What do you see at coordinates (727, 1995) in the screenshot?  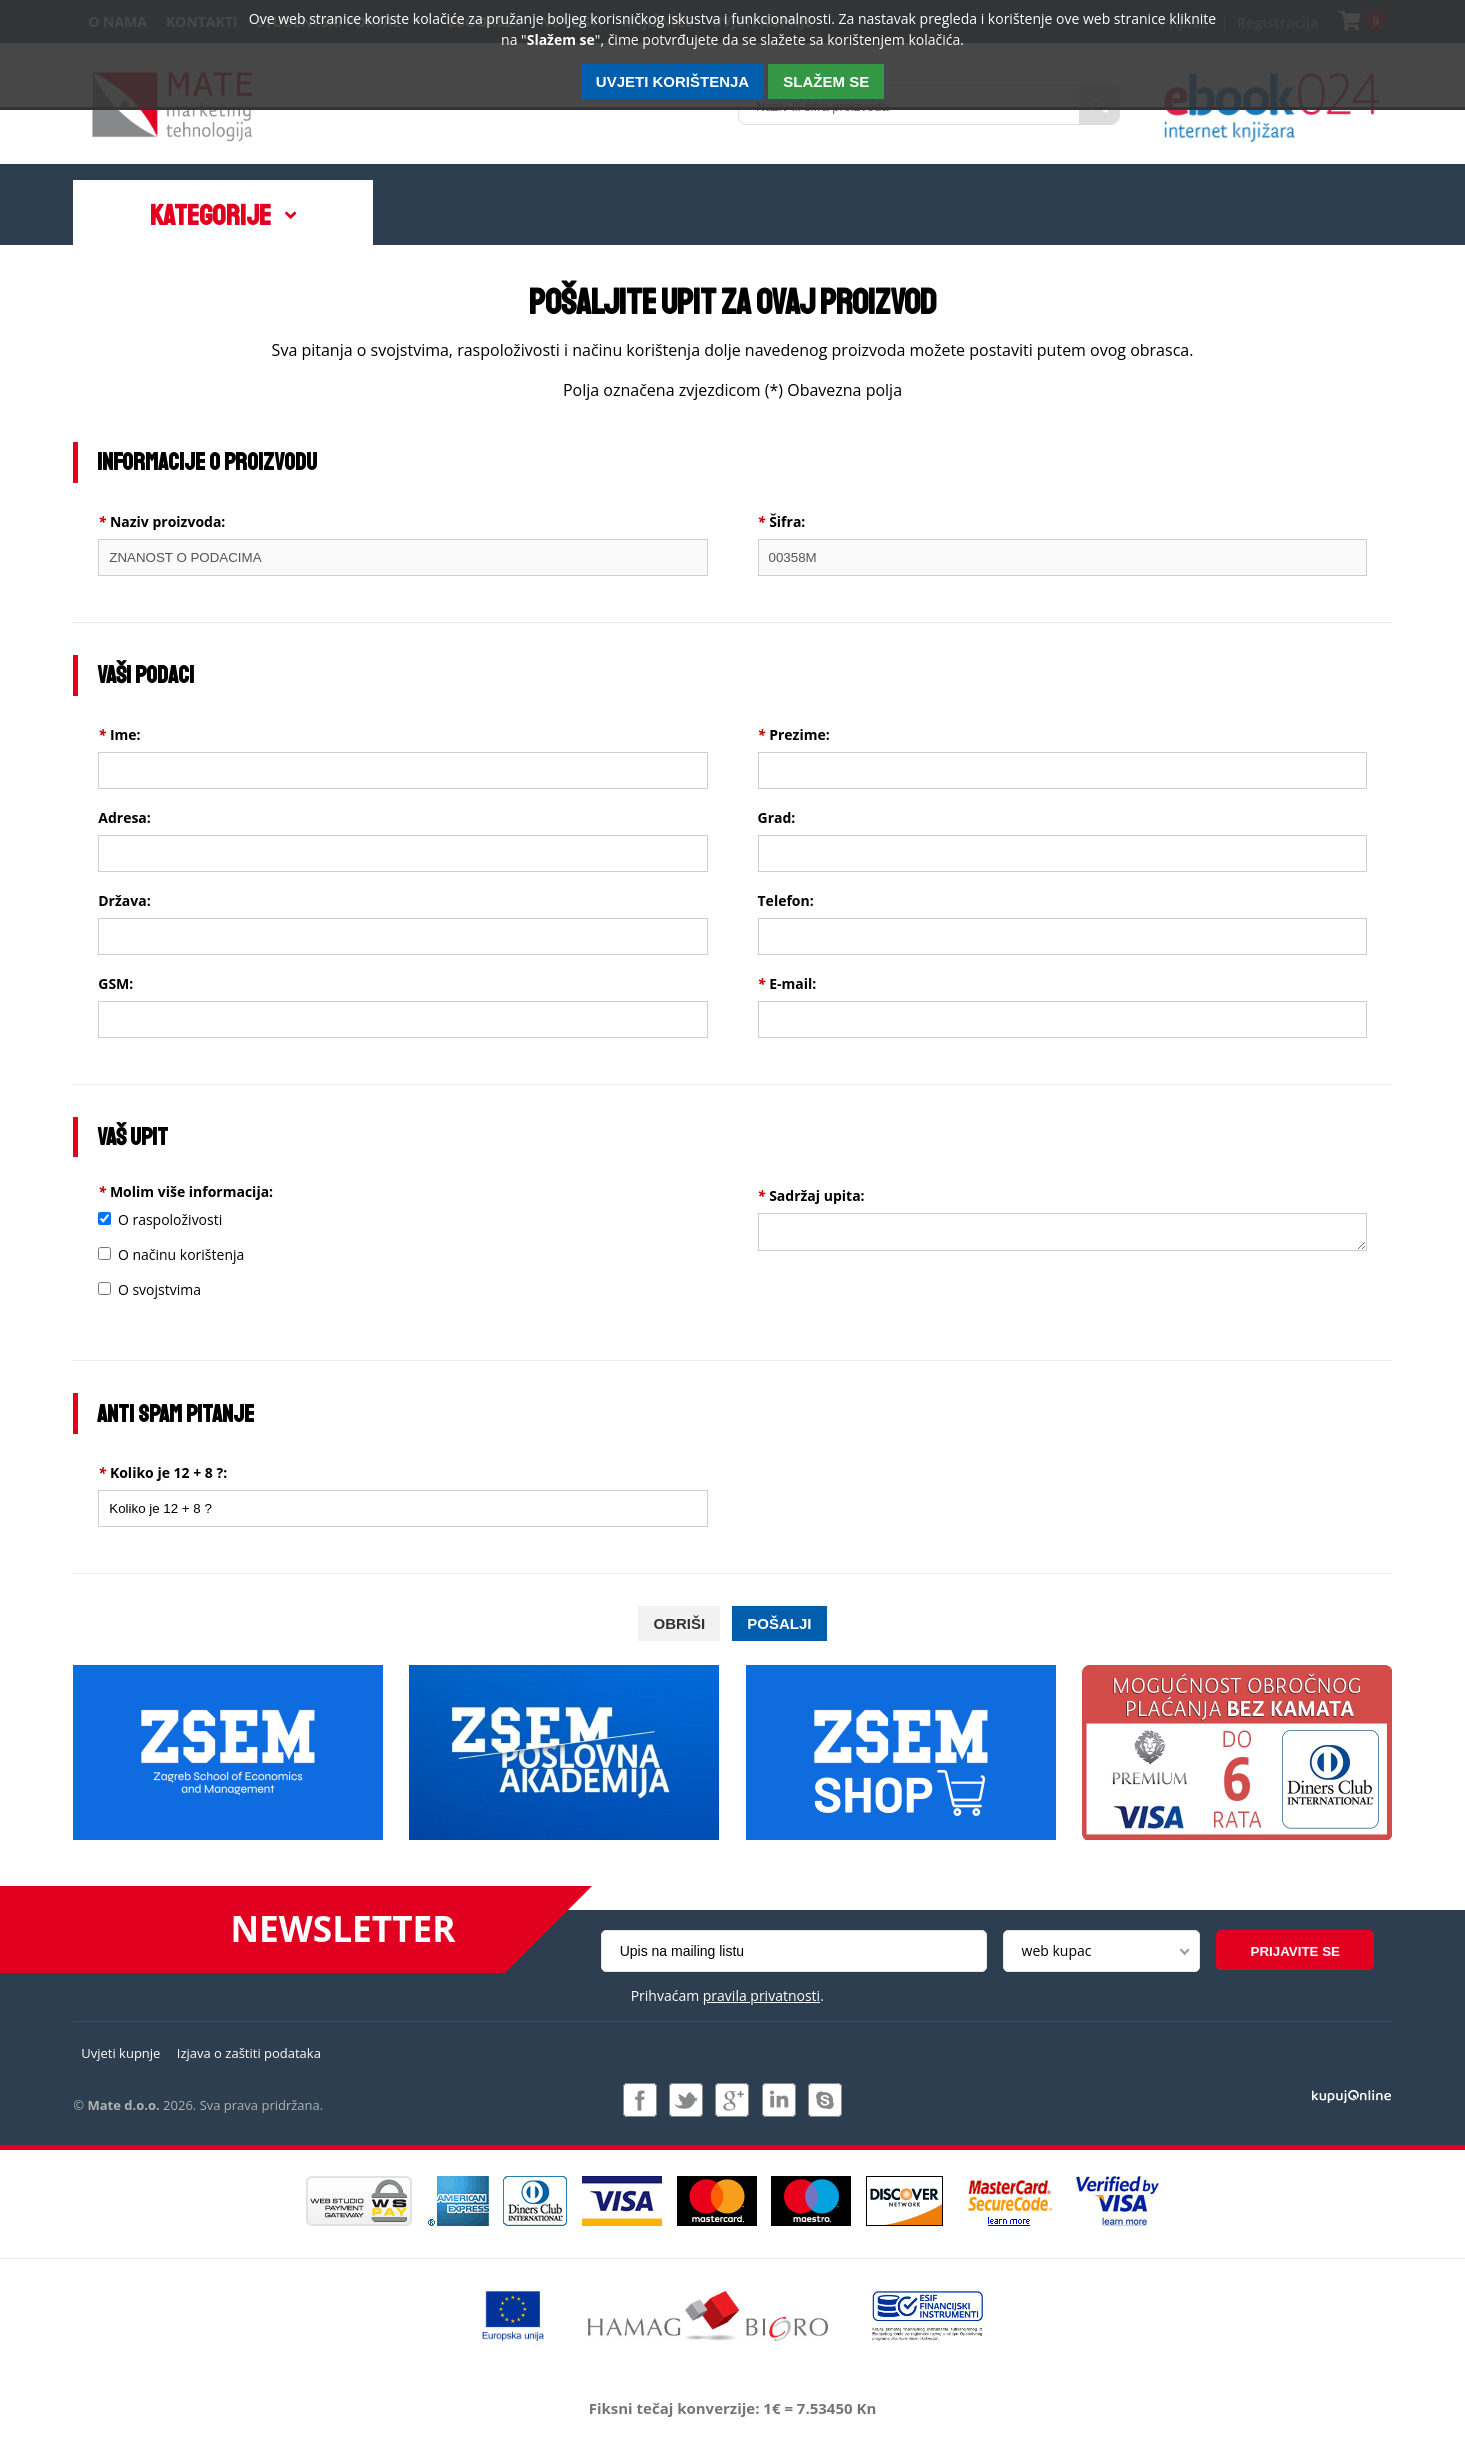 I see `Prihvaćam .` at bounding box center [727, 1995].